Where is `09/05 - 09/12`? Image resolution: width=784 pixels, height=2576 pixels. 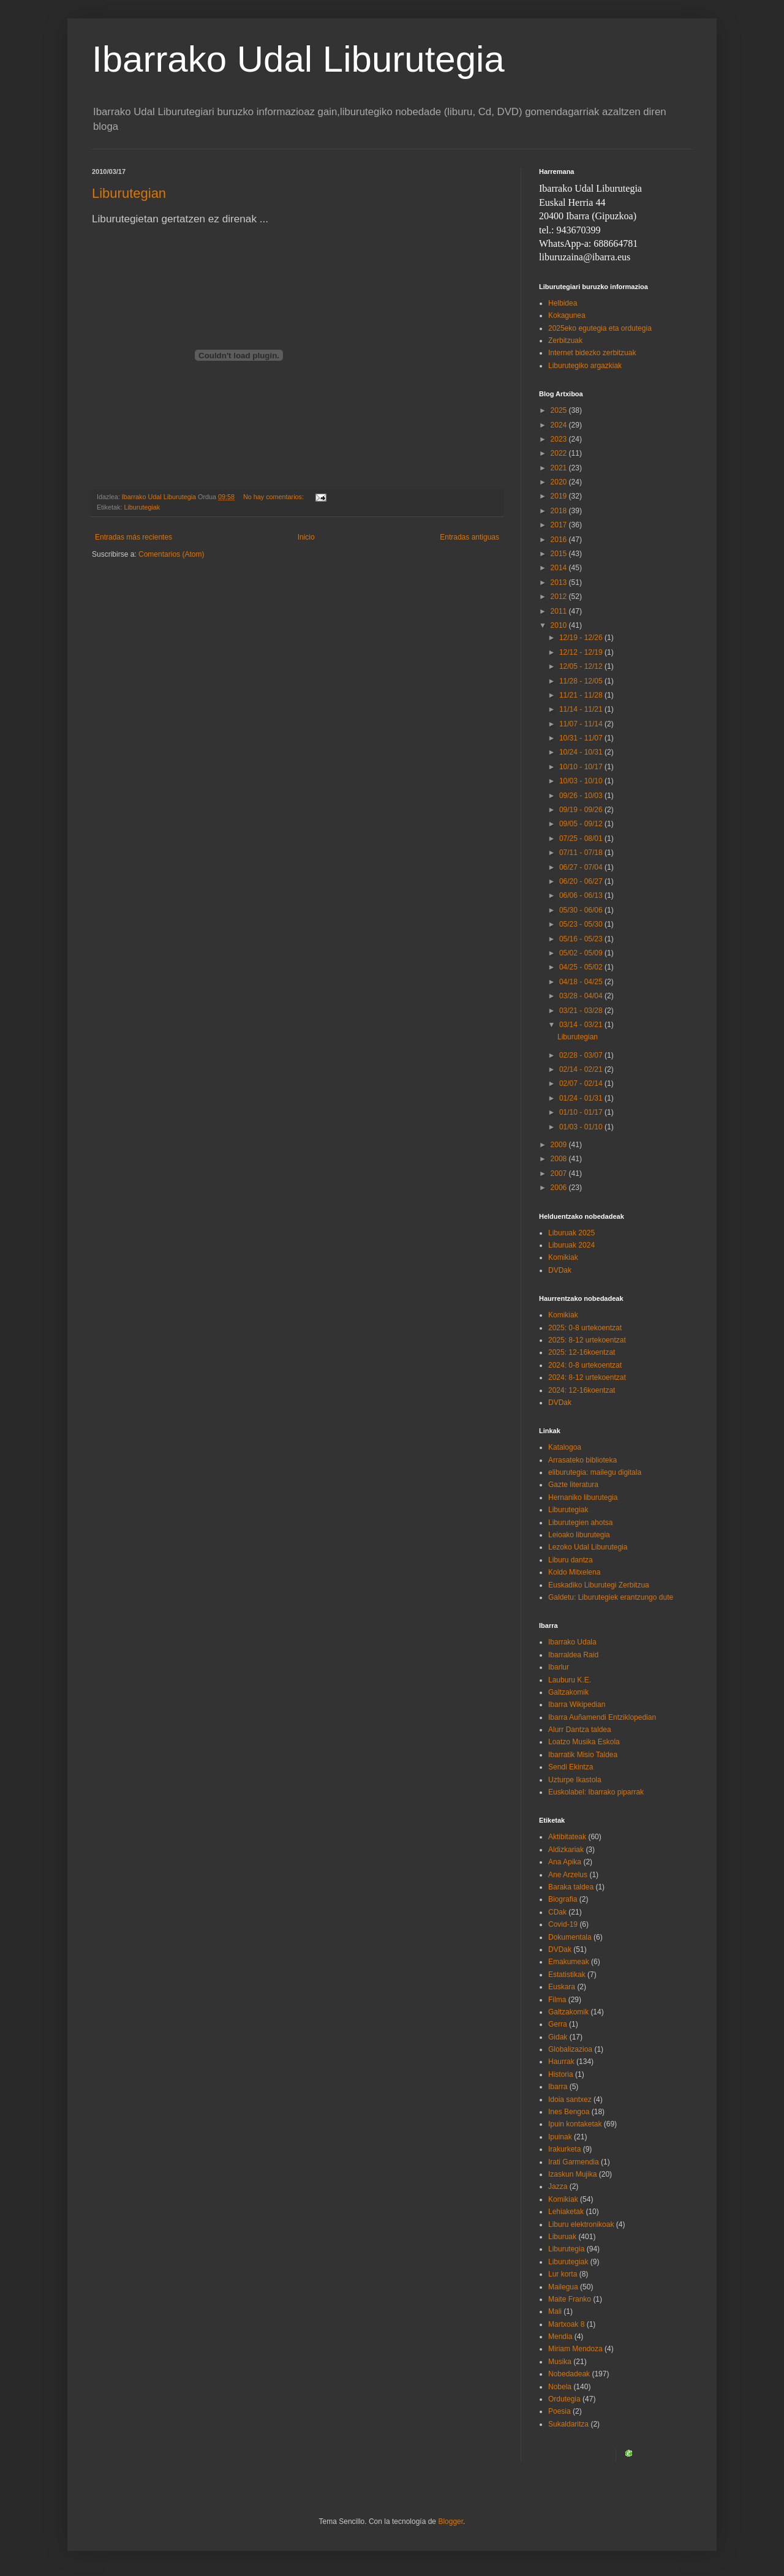
09/05 - 09/12 is located at coordinates (582, 823).